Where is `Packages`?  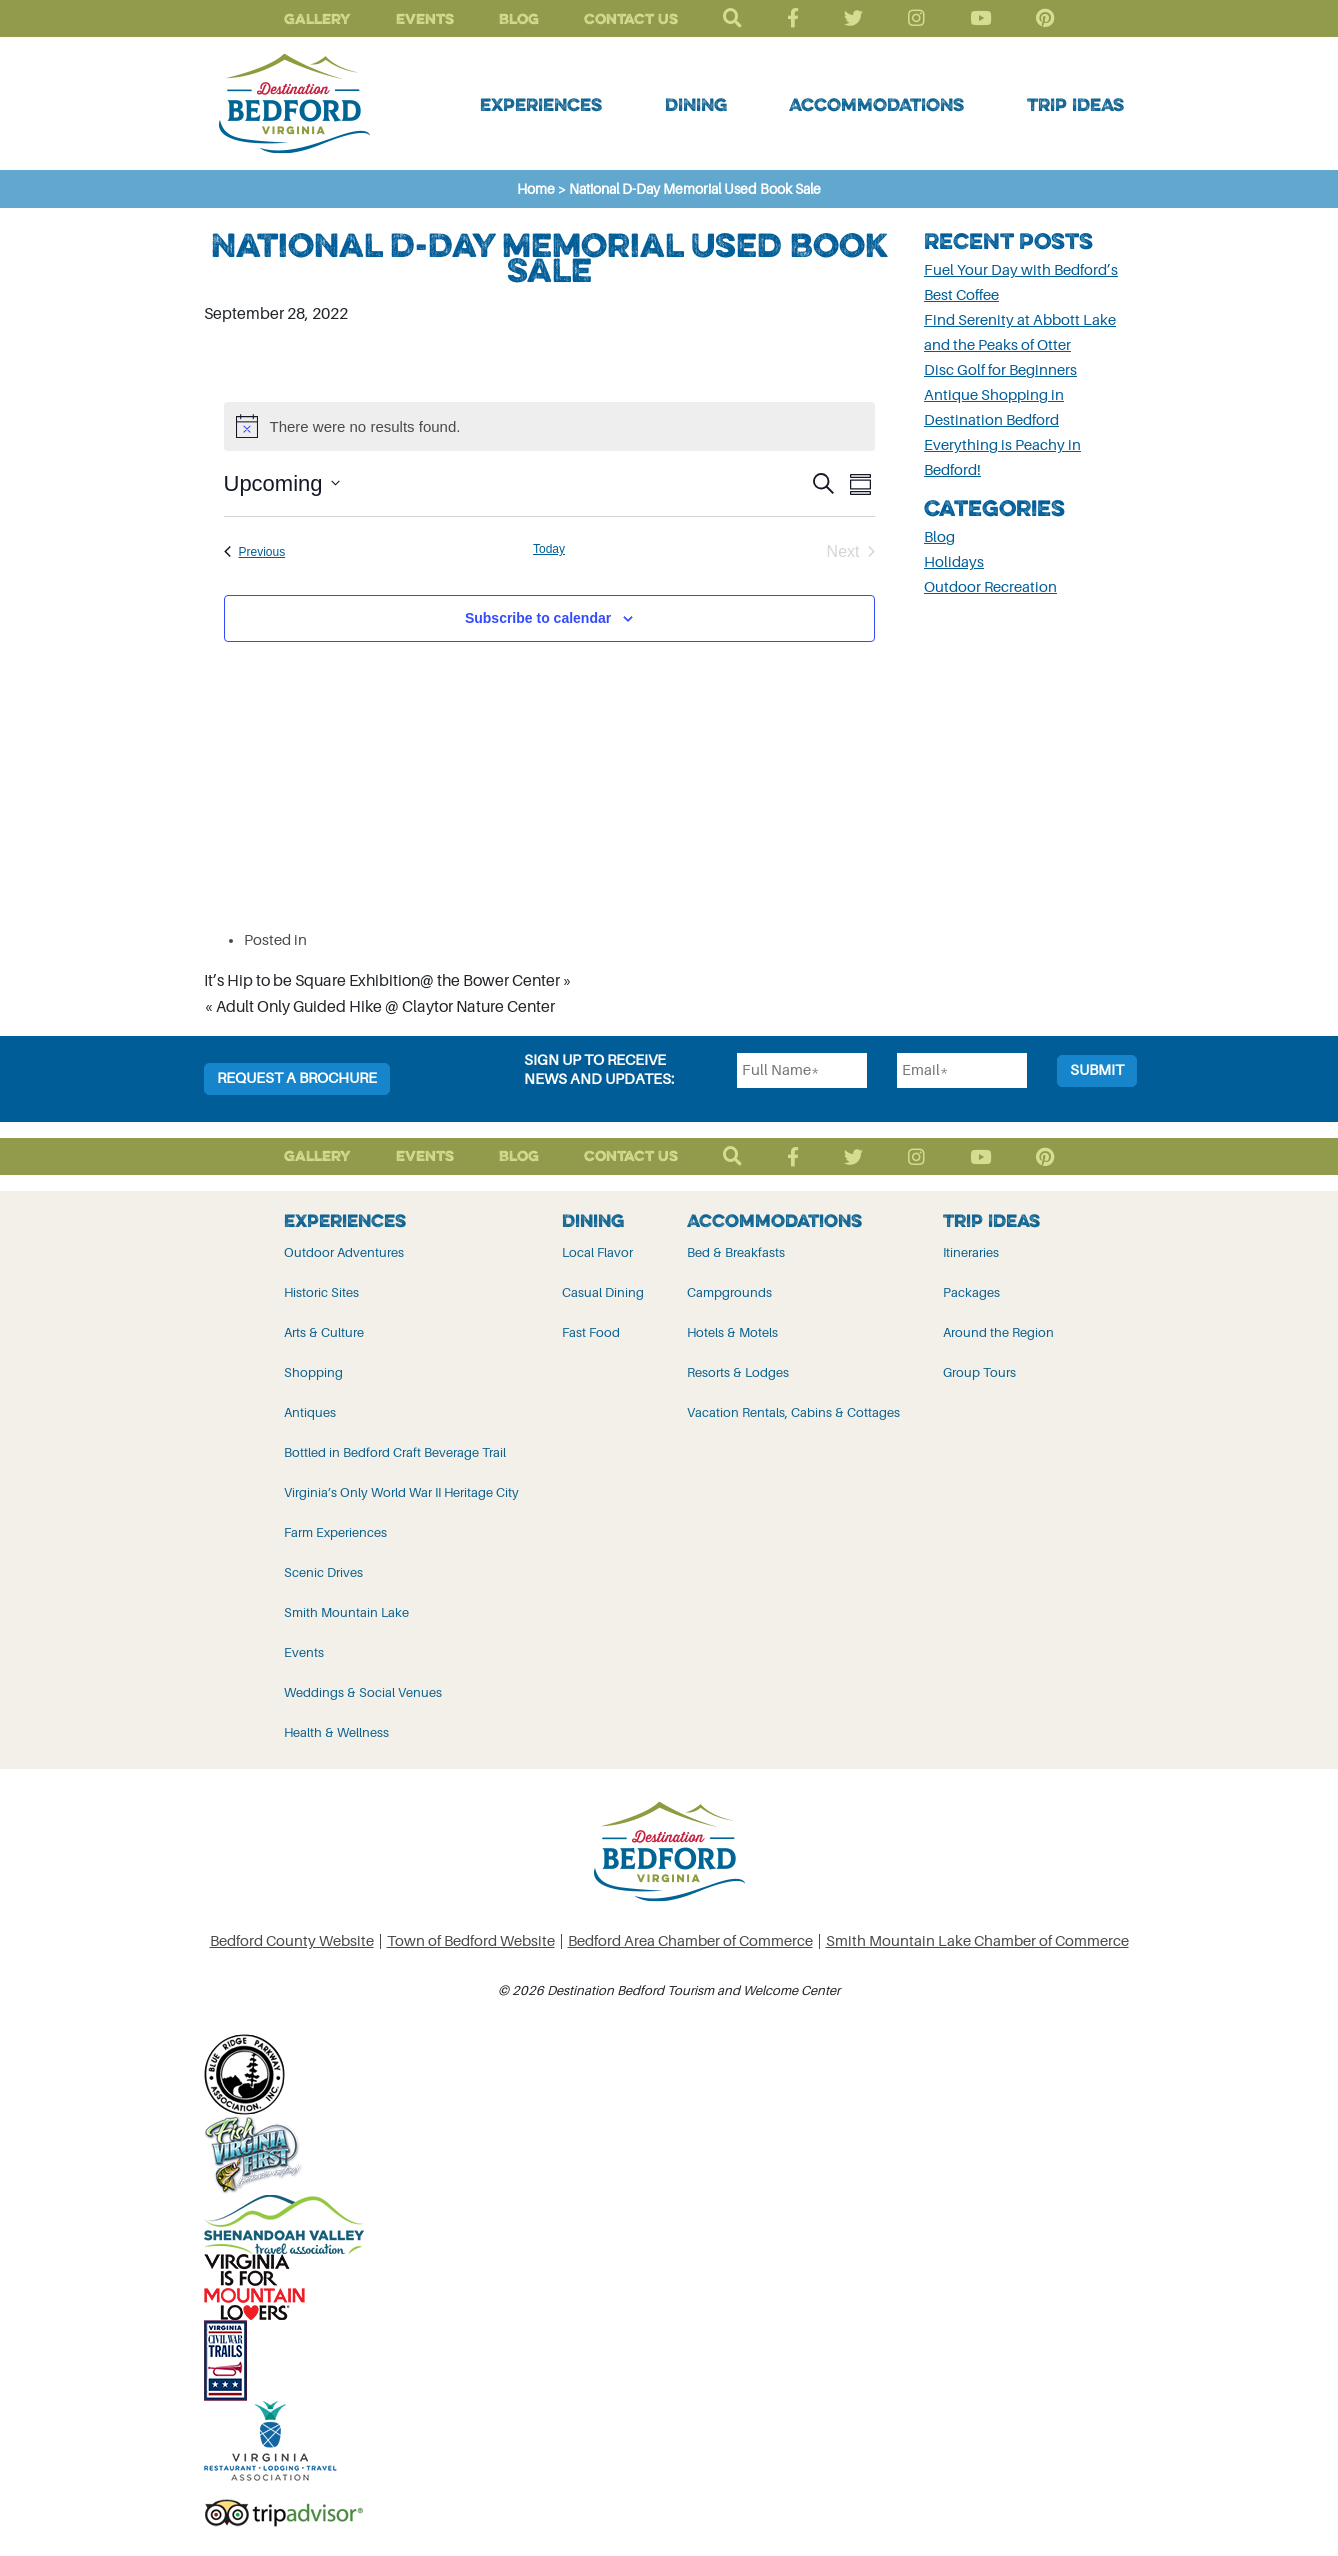
Packages is located at coordinates (971, 1292).